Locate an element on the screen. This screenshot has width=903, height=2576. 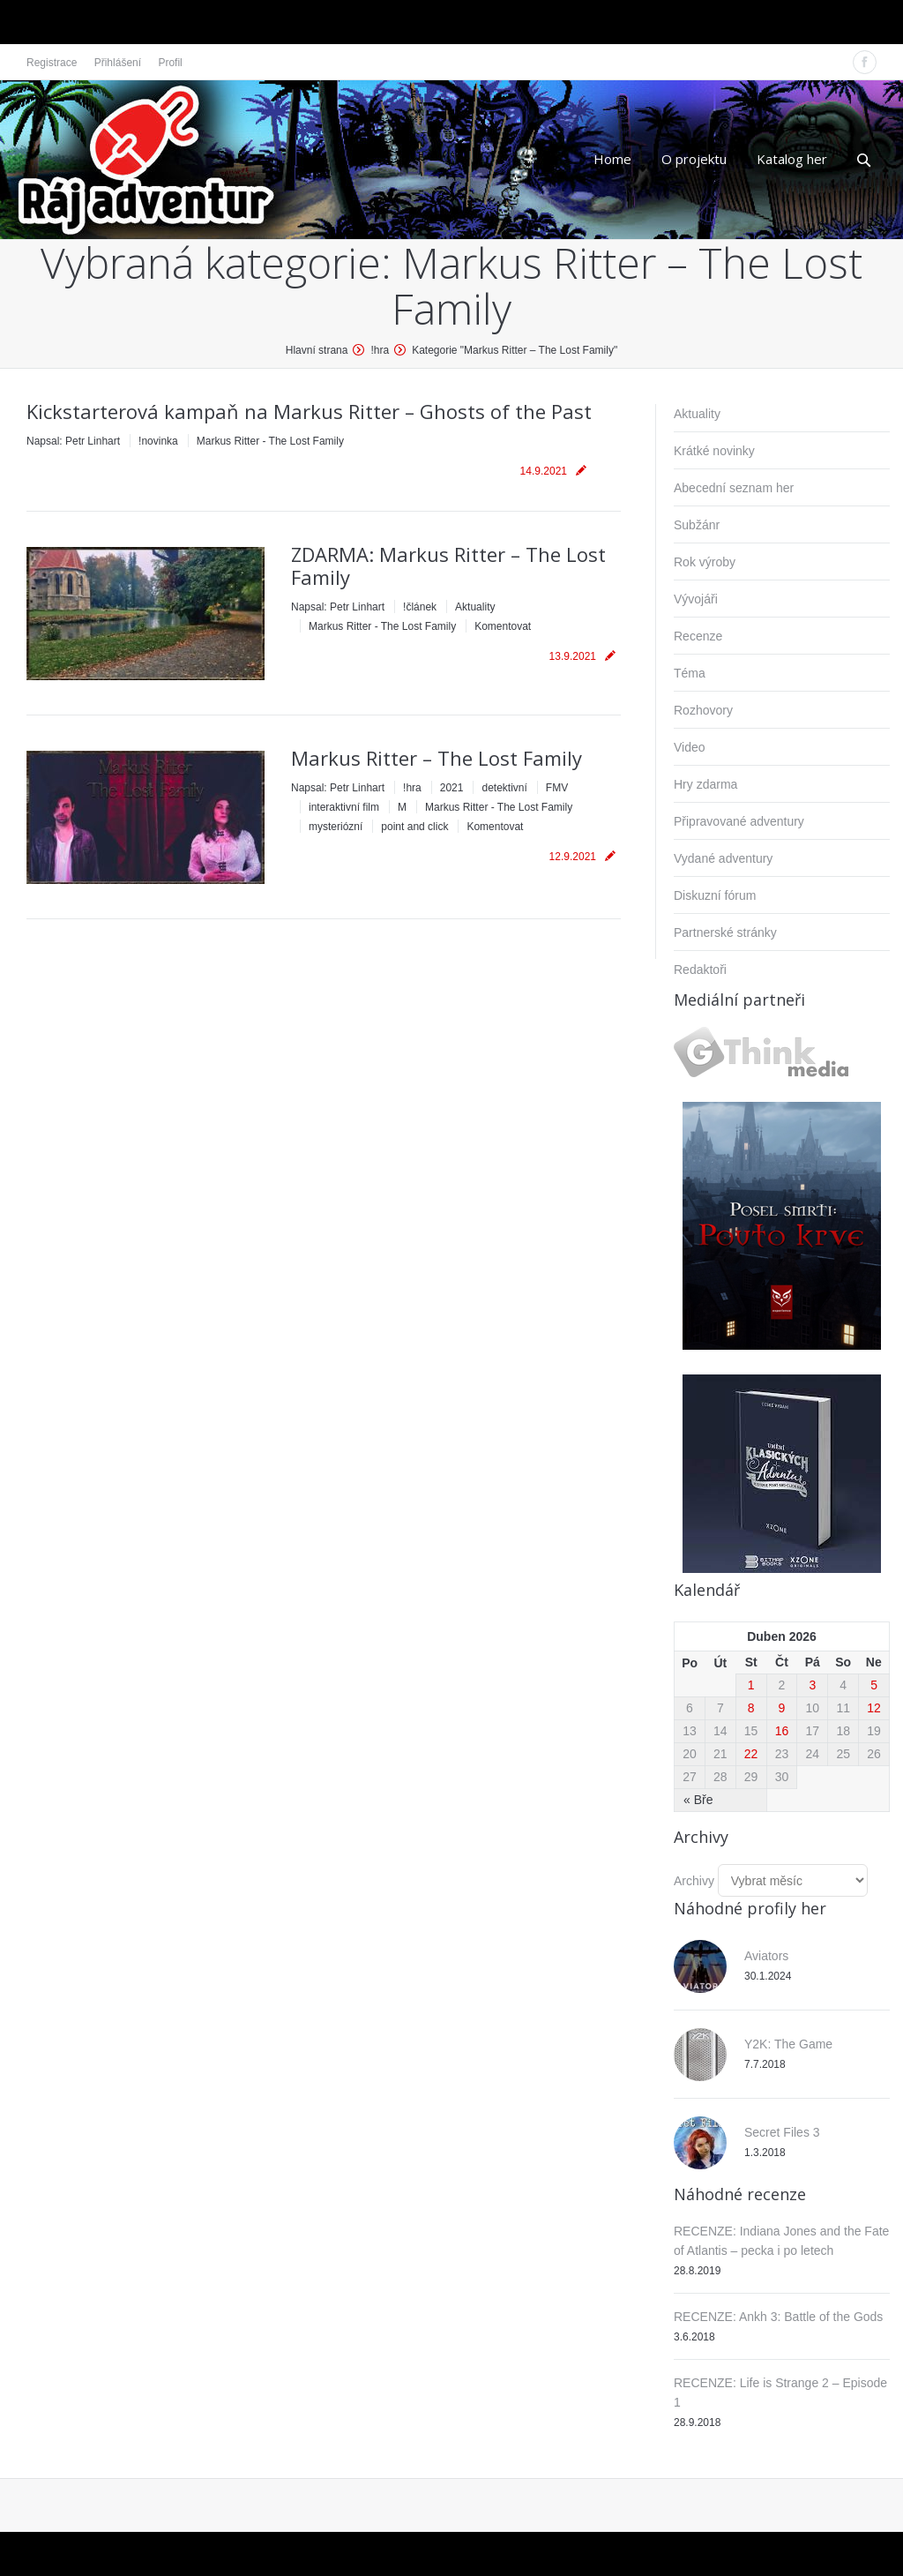
ZDARMA: Markus Ritter – The Lost Family is located at coordinates (448, 565).